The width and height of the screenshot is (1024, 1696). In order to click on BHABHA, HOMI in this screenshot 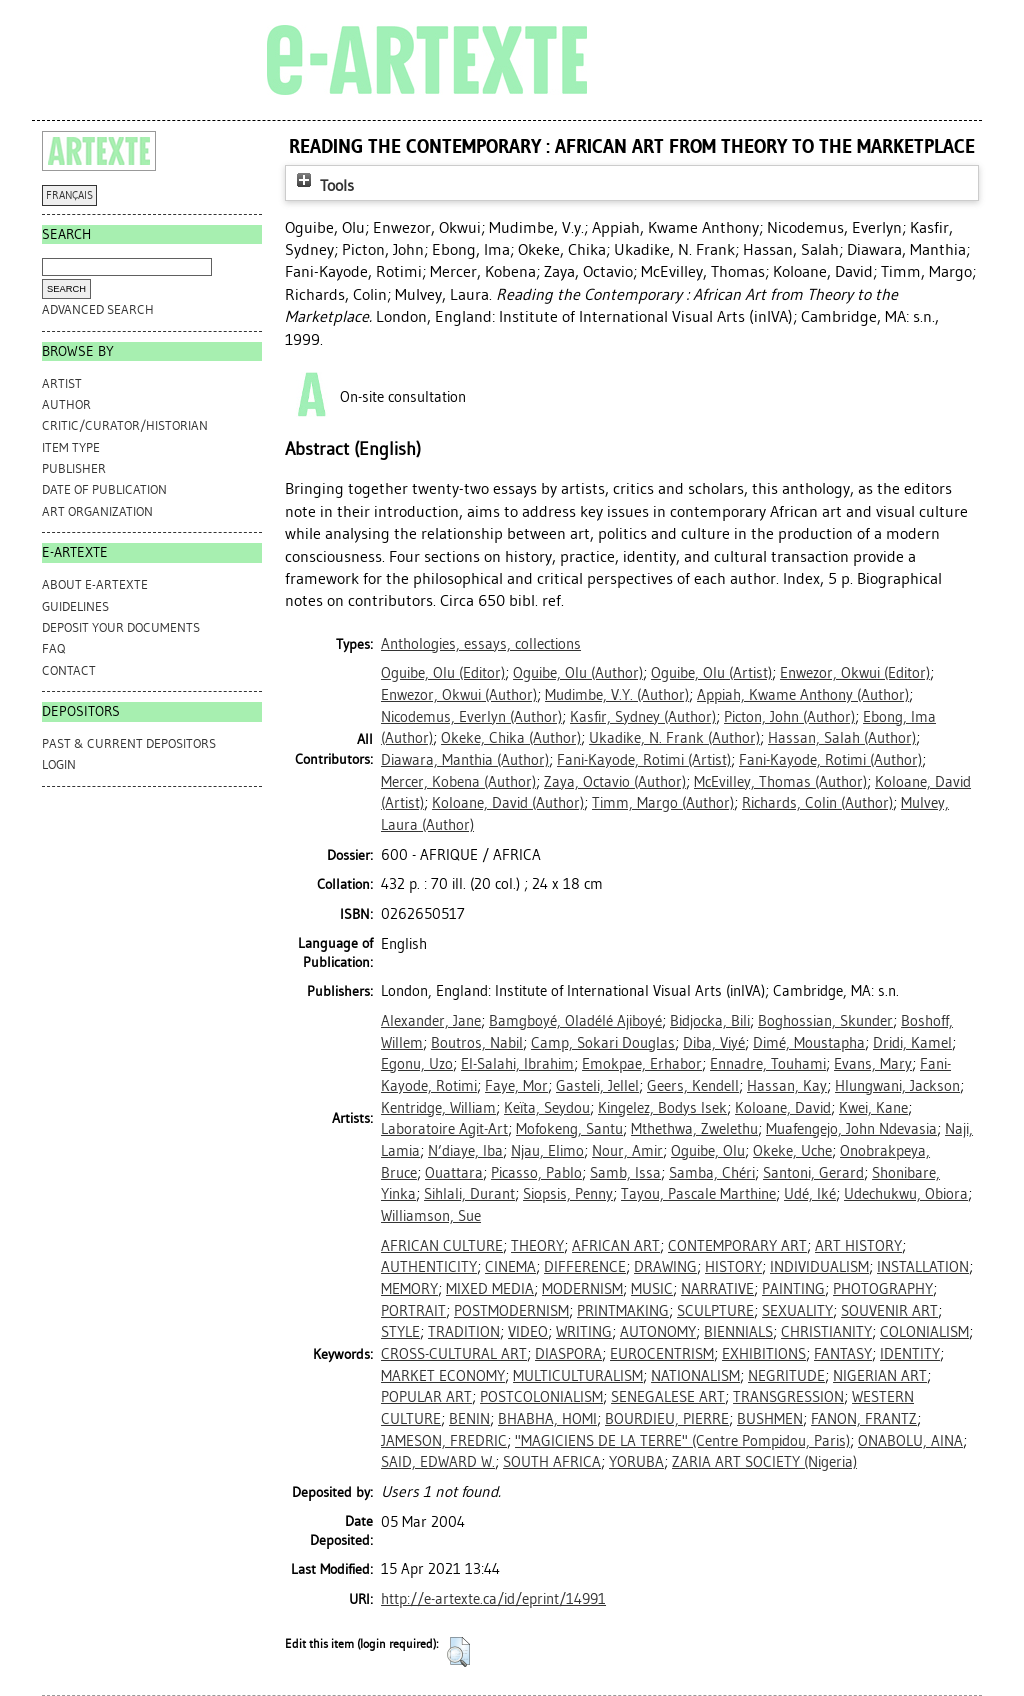, I will do `click(547, 1419)`.